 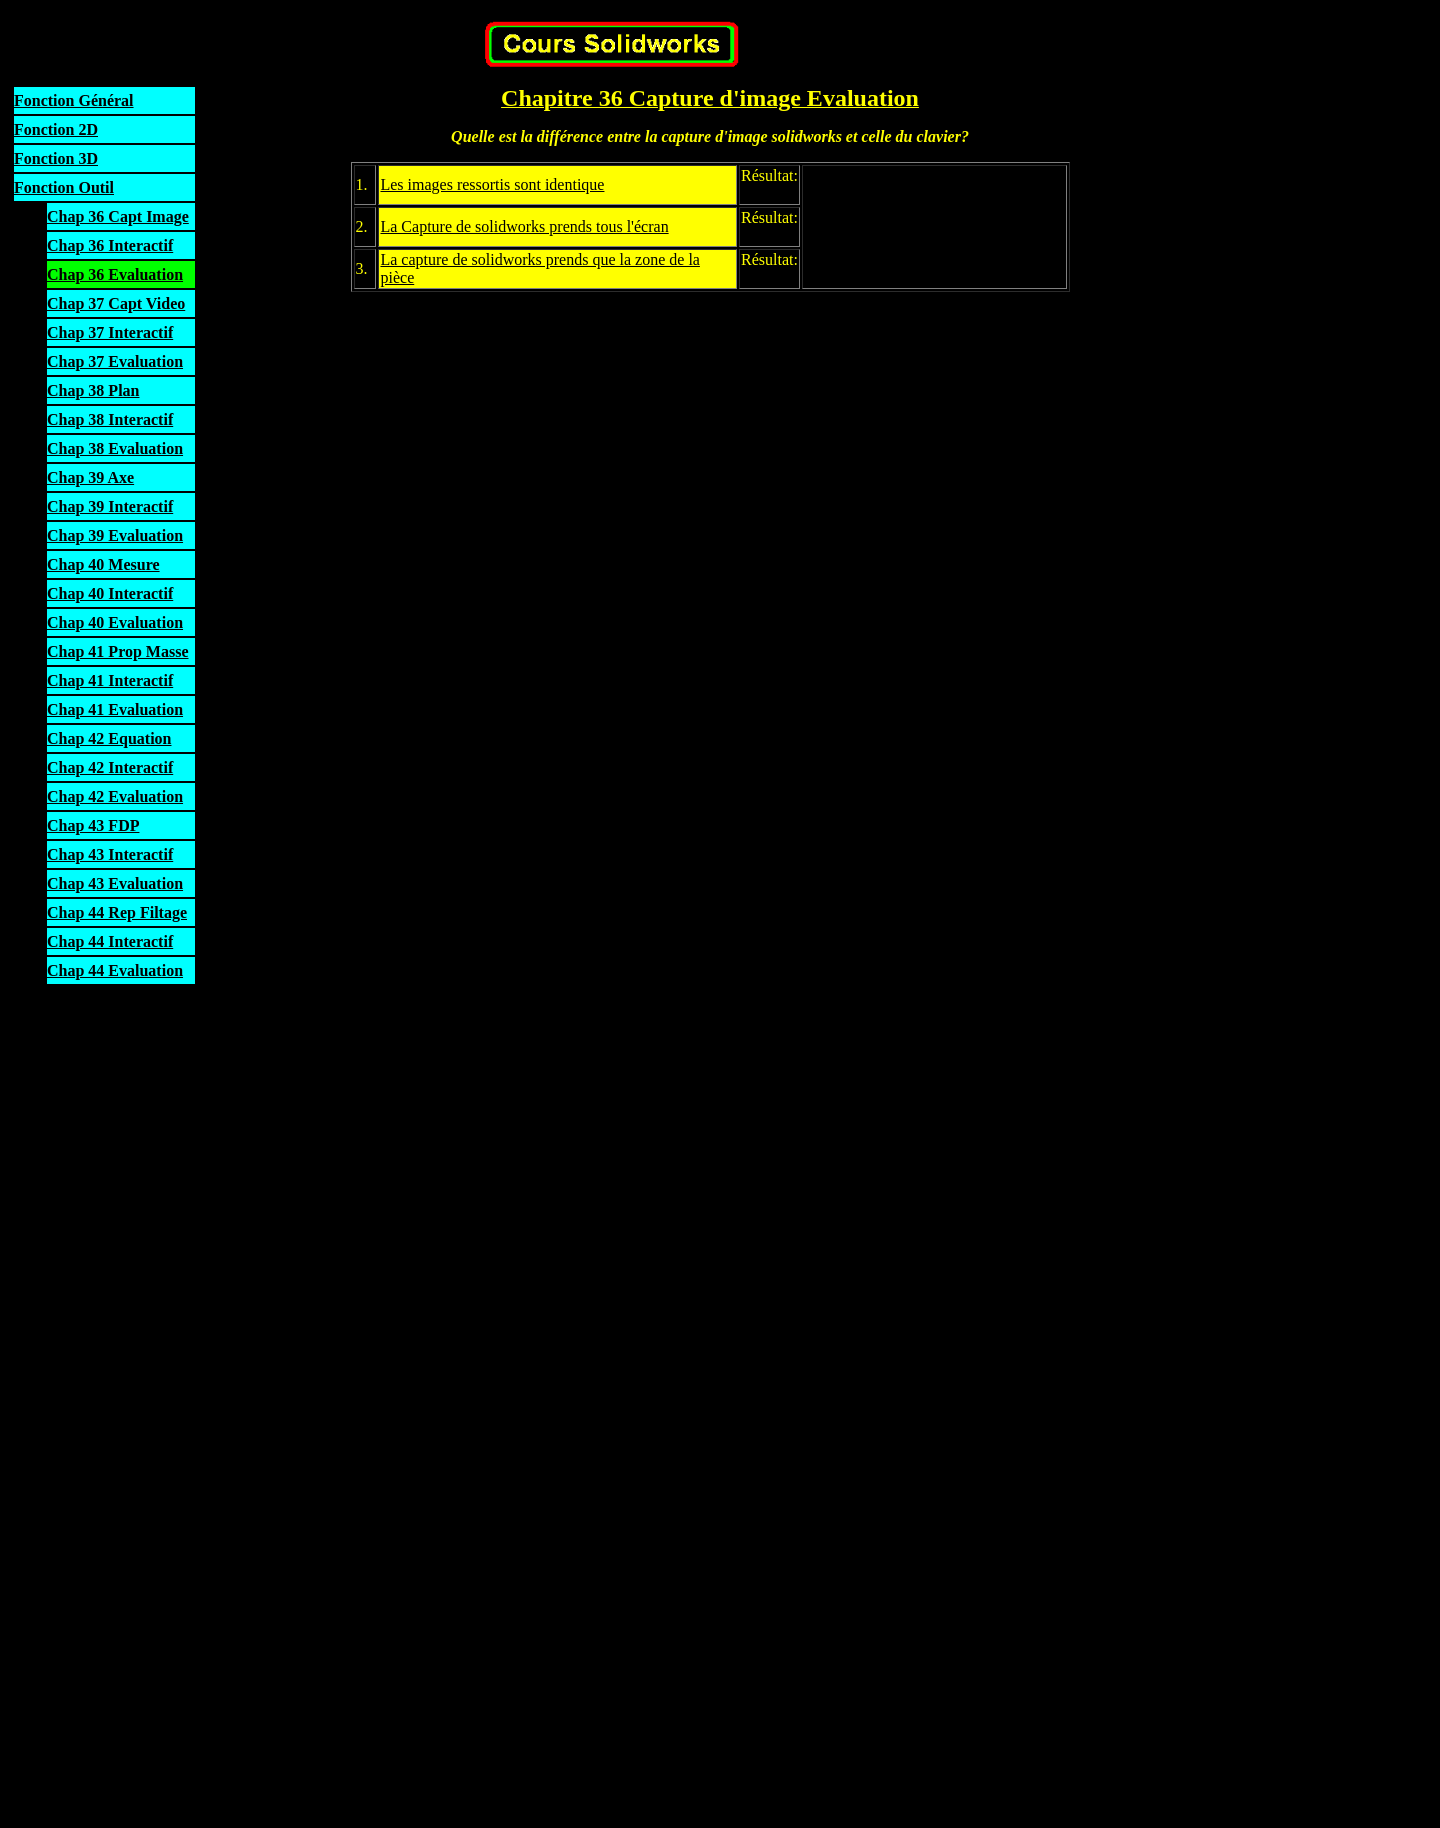 I want to click on Chap 38 Interactif, so click(x=110, y=419).